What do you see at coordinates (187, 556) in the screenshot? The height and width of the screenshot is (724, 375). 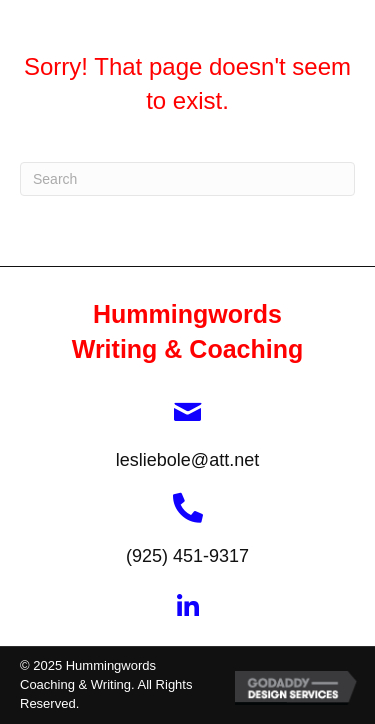 I see `(925) 451-9317` at bounding box center [187, 556].